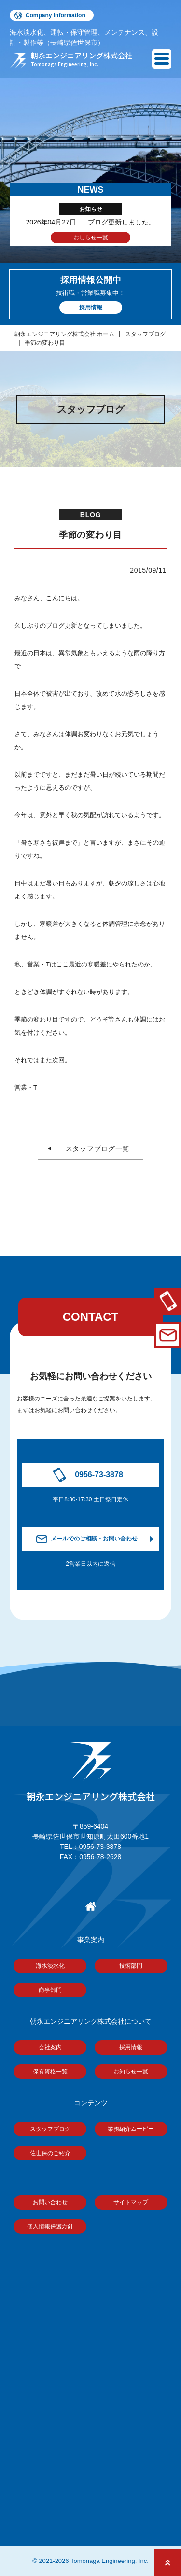  Describe the element at coordinates (130, 2047) in the screenshot. I see `採用情報` at that location.